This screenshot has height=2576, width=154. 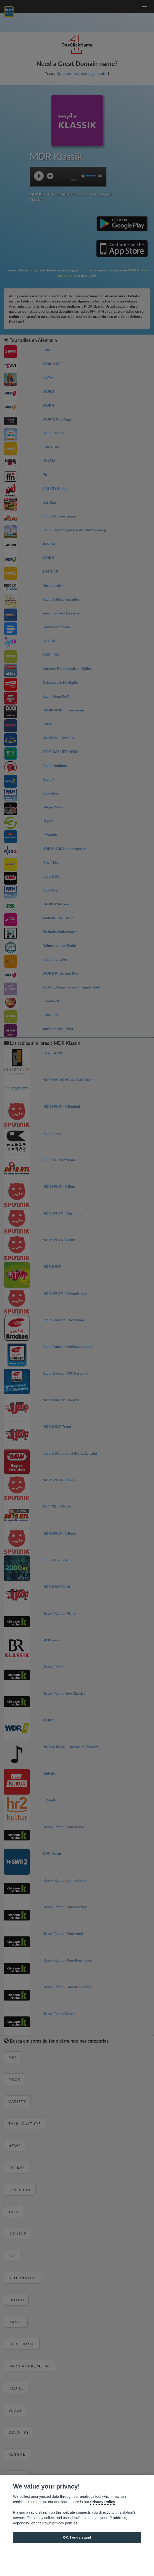 I want to click on OK, I understand, so click(x=77, y=2537).